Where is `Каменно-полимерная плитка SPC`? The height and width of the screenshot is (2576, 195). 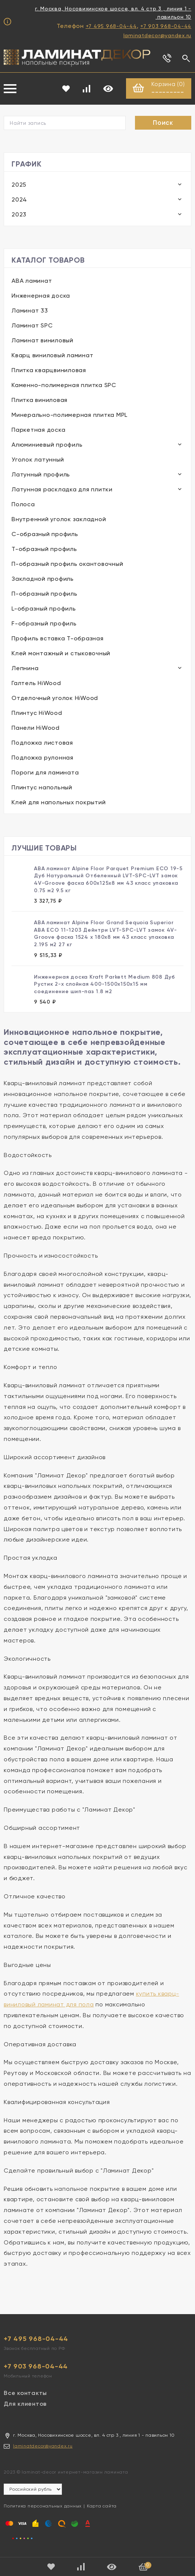
Каменно-полимерная плитка SPC is located at coordinates (64, 385).